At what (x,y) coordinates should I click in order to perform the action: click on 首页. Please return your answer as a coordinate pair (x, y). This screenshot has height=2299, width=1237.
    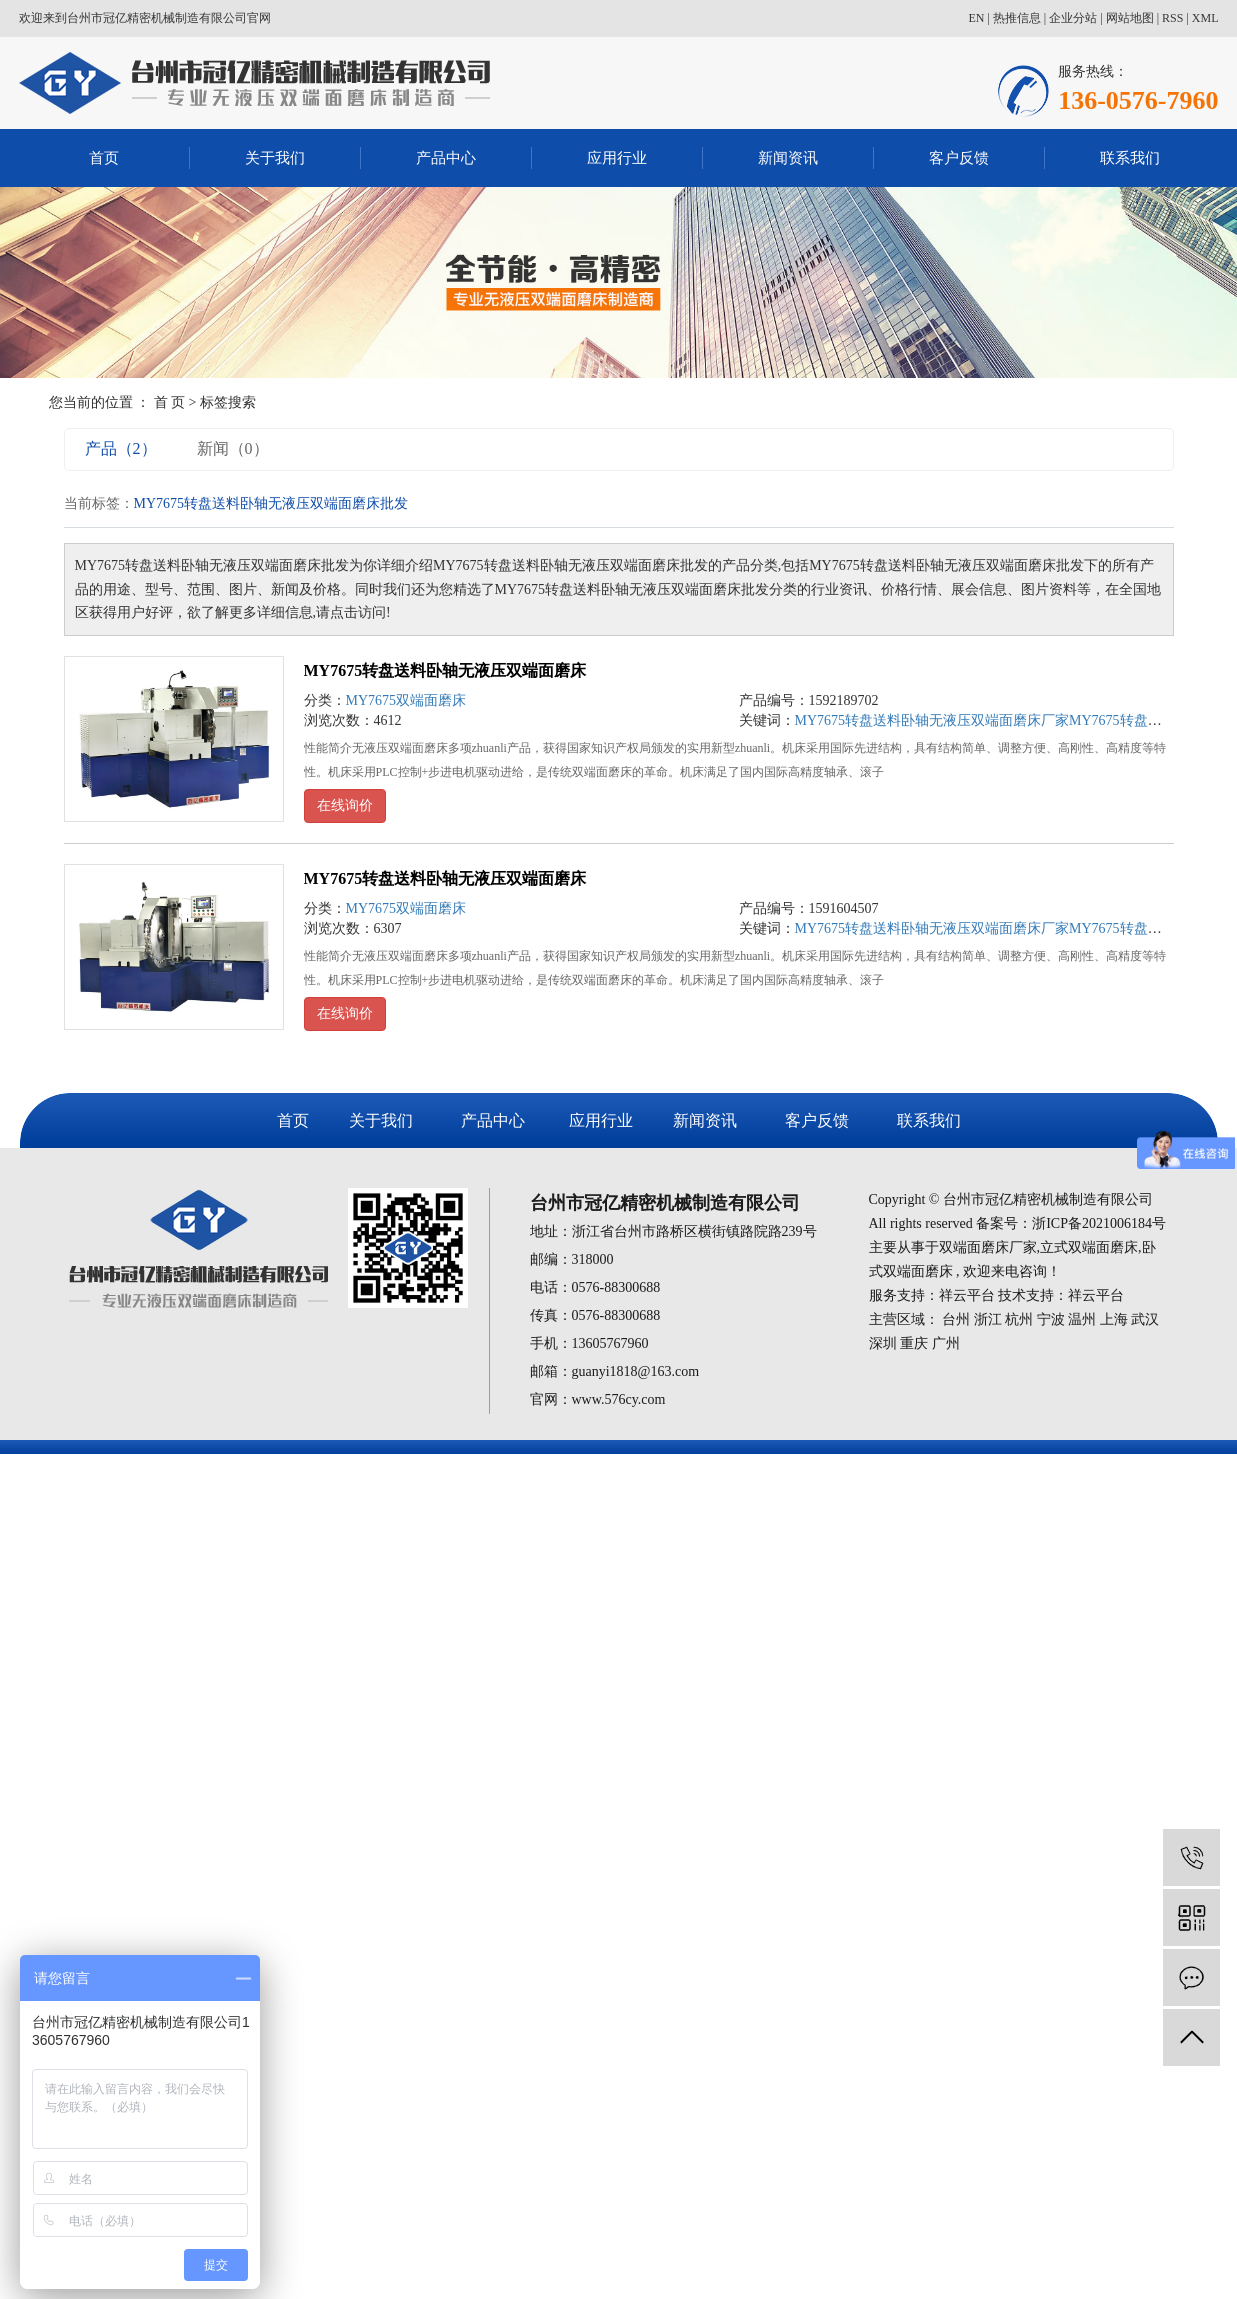
    Looking at the image, I should click on (104, 158).